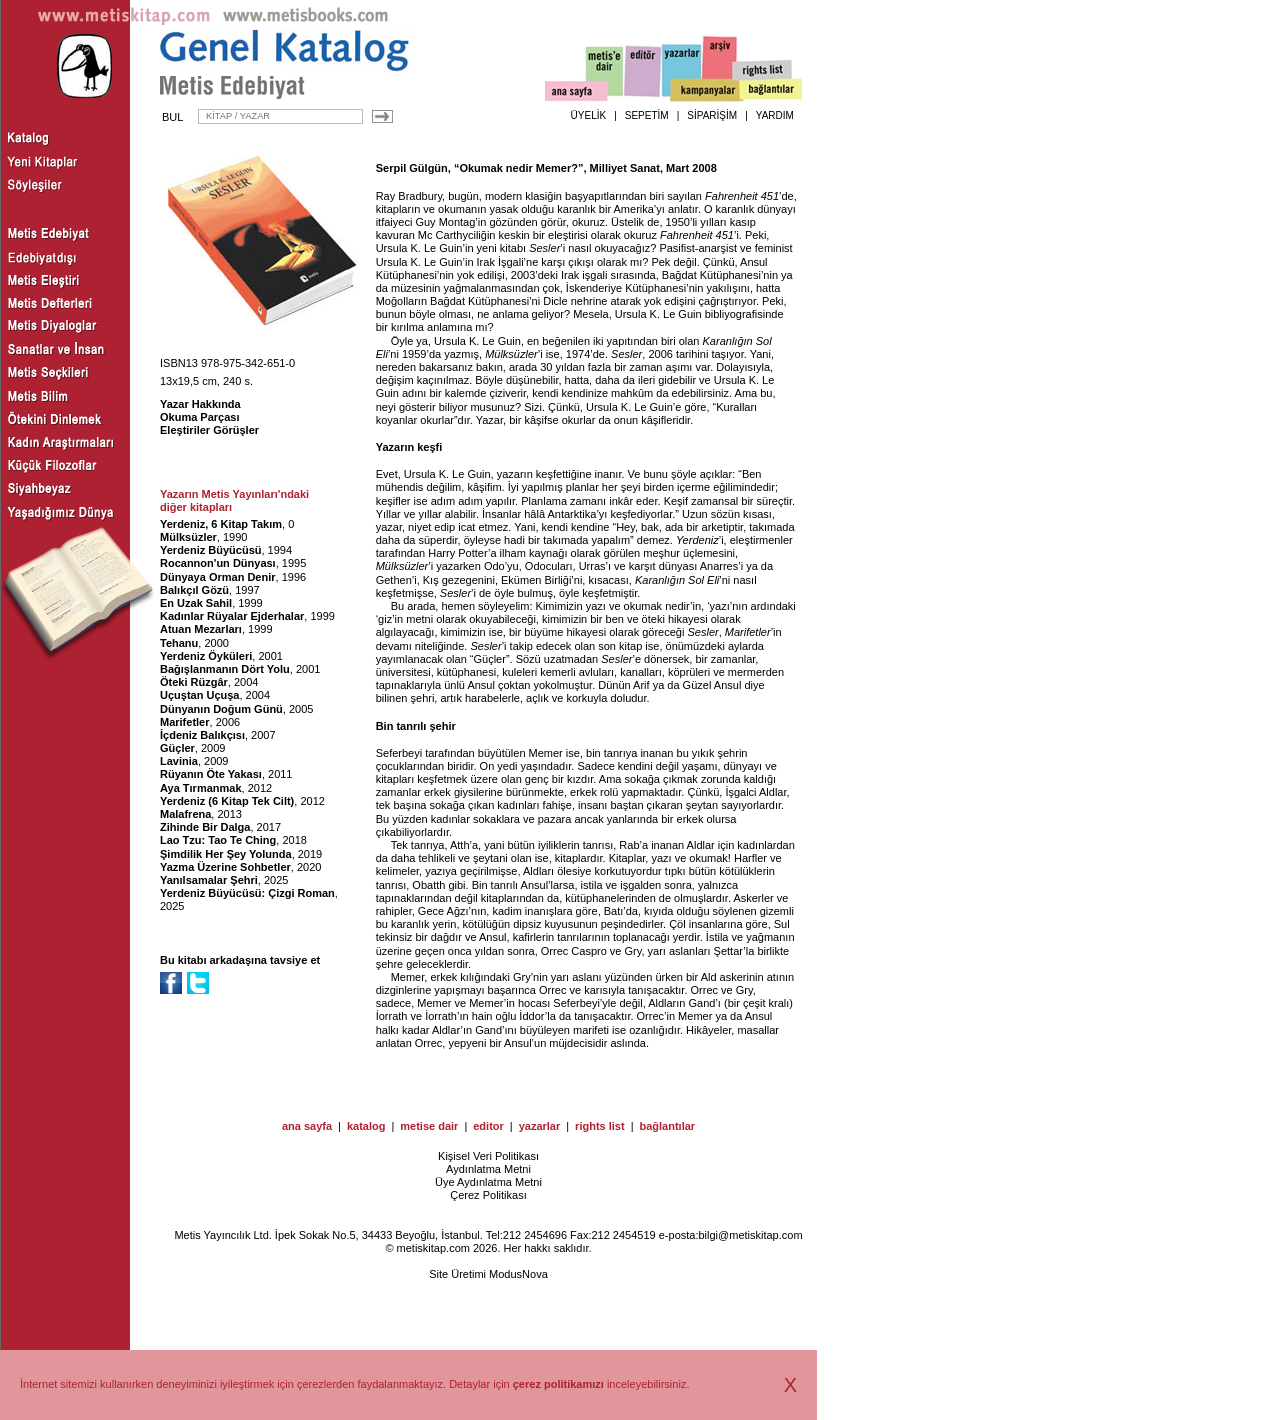 Image resolution: width=1280 pixels, height=1420 pixels. What do you see at coordinates (558, 1384) in the screenshot?
I see `çerez politikamızı` at bounding box center [558, 1384].